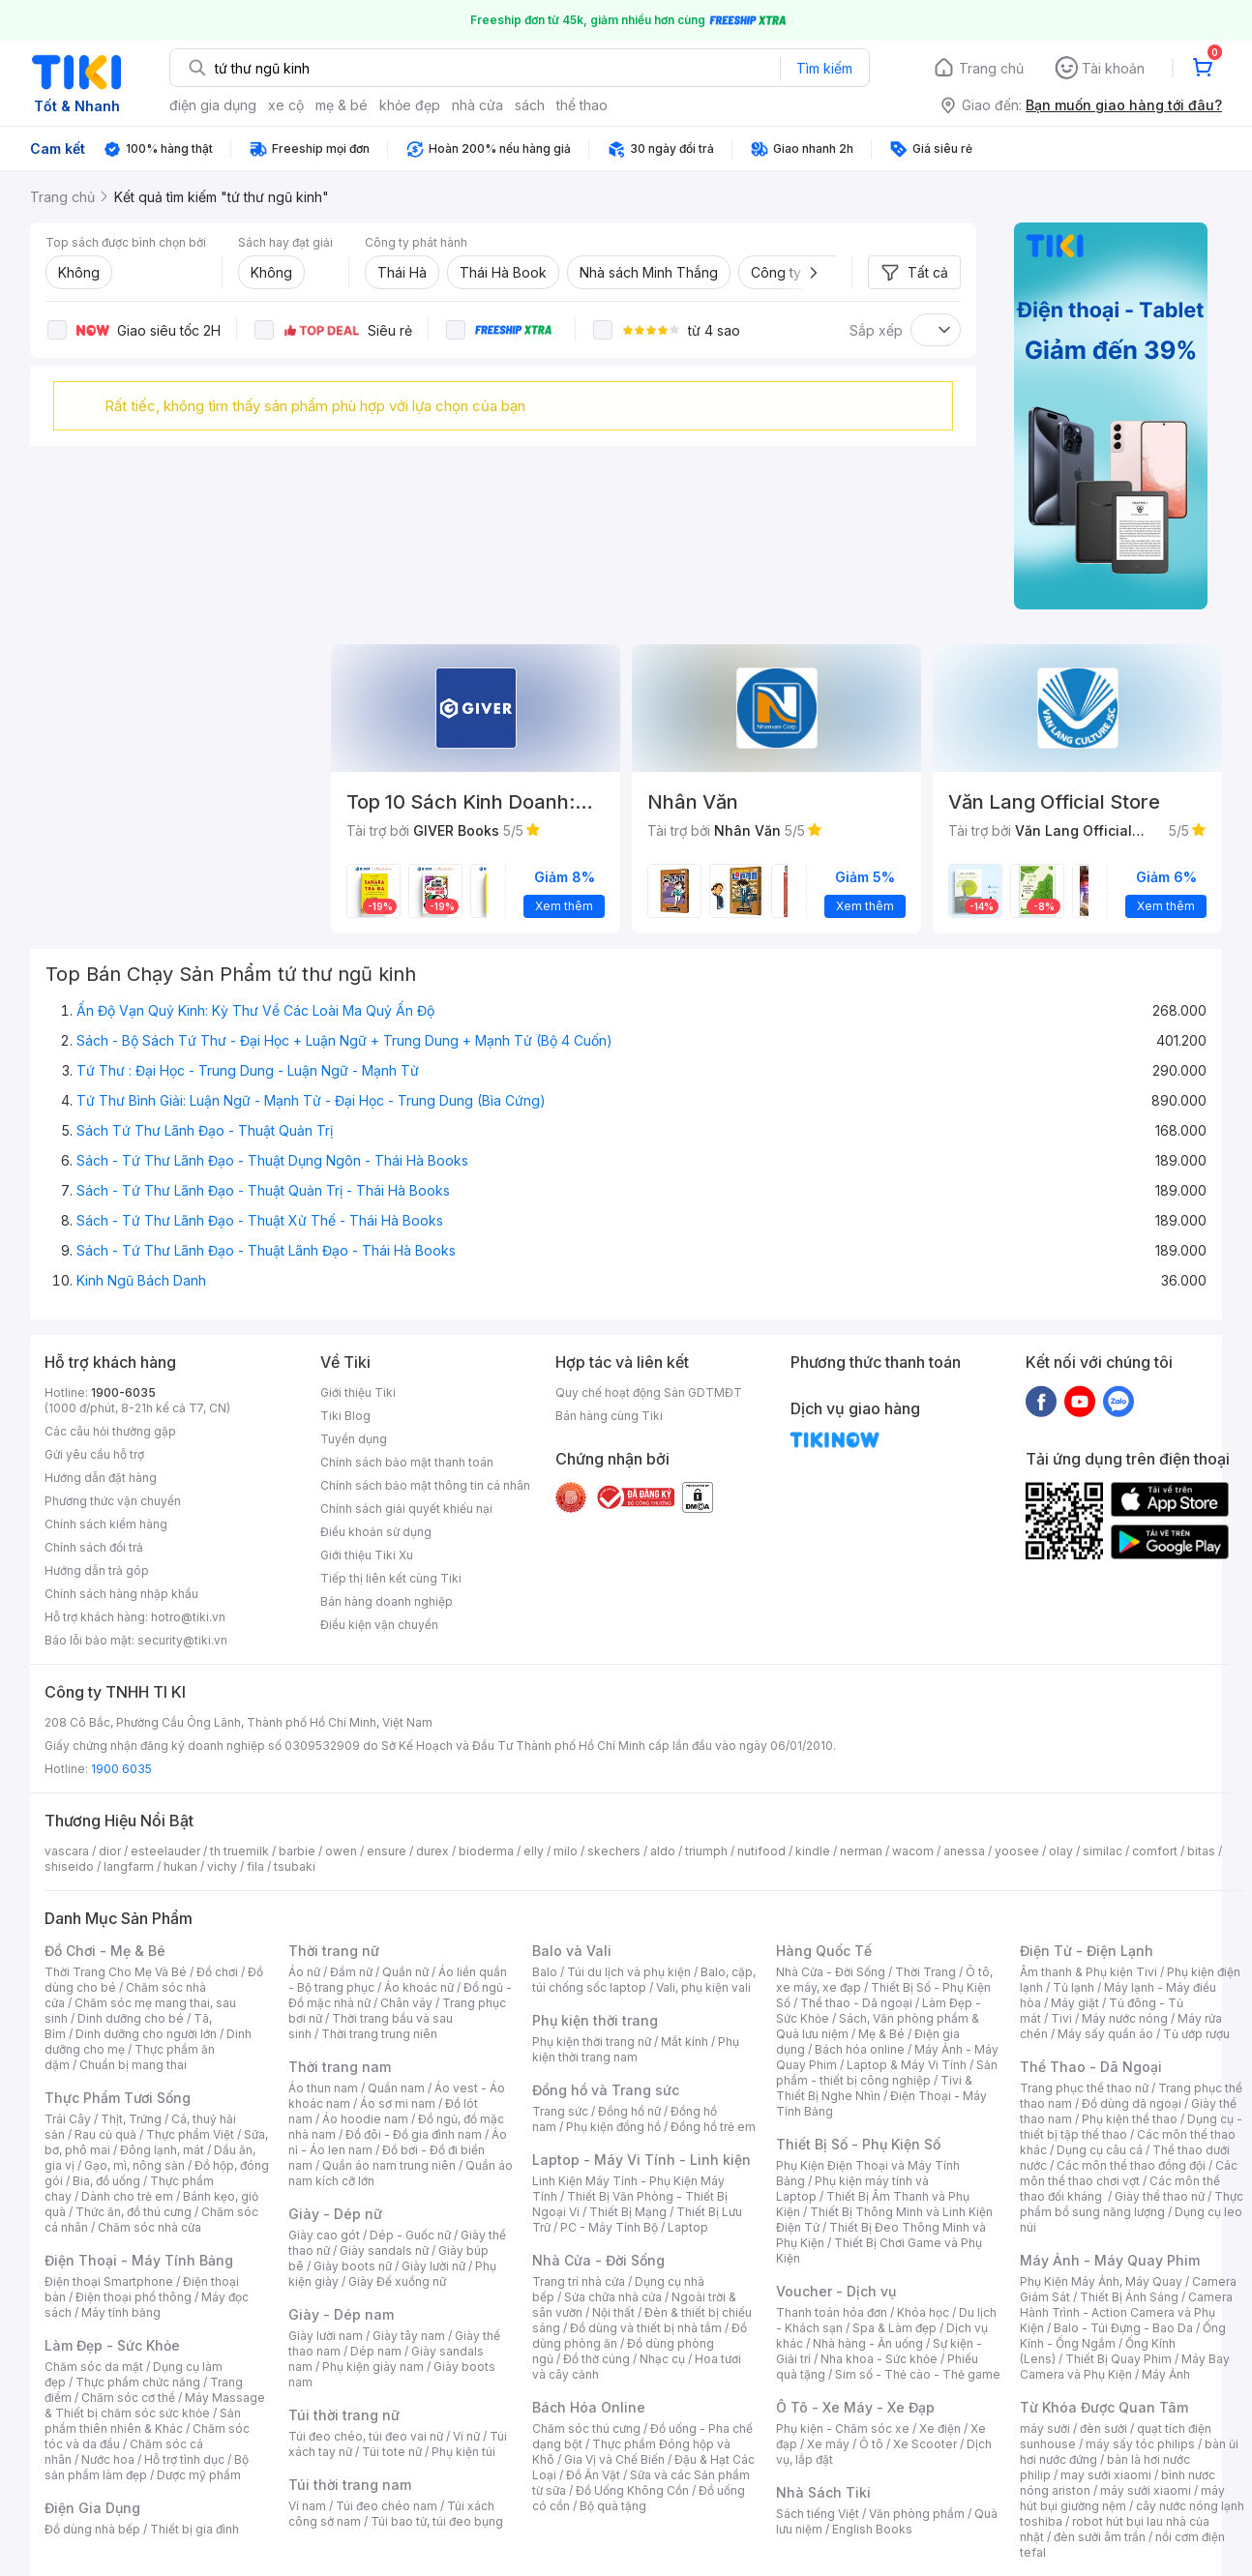 The image size is (1252, 2576). What do you see at coordinates (646, 2328) in the screenshot?
I see `Đồ dùng và thiết bị nhà tắm` at bounding box center [646, 2328].